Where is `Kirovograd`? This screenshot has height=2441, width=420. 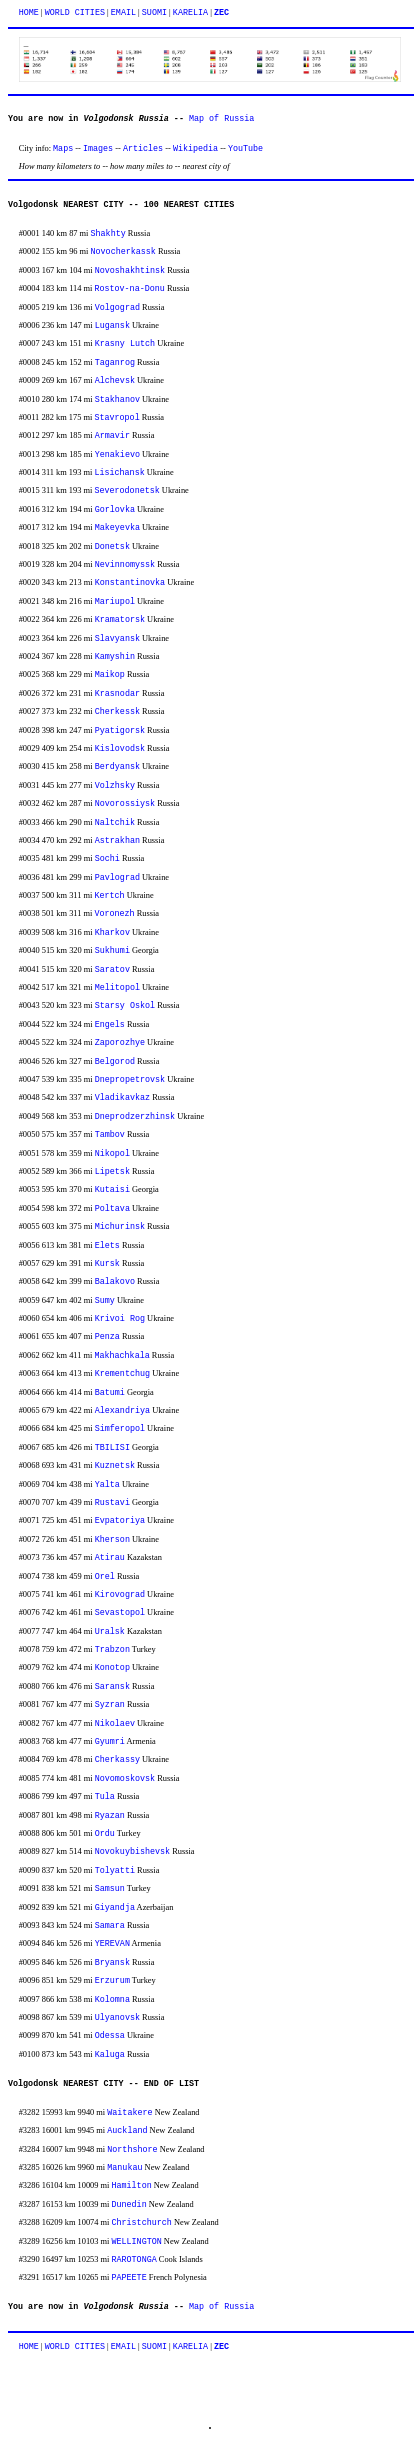 Kirovograd is located at coordinates (120, 1595).